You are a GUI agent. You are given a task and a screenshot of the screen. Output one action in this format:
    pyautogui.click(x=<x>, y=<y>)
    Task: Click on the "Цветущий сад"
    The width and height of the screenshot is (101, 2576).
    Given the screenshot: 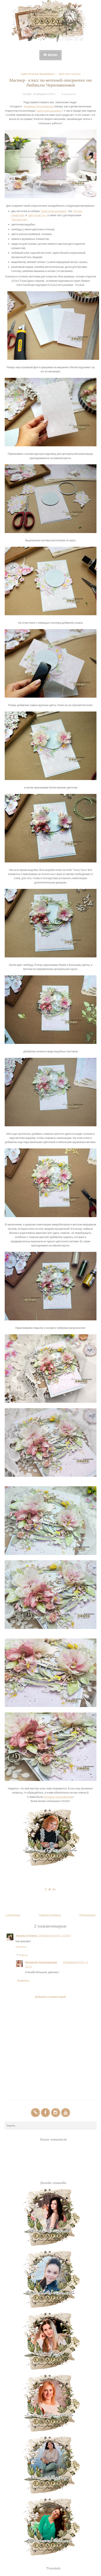 What is the action you would take?
    pyautogui.click(x=36, y=215)
    